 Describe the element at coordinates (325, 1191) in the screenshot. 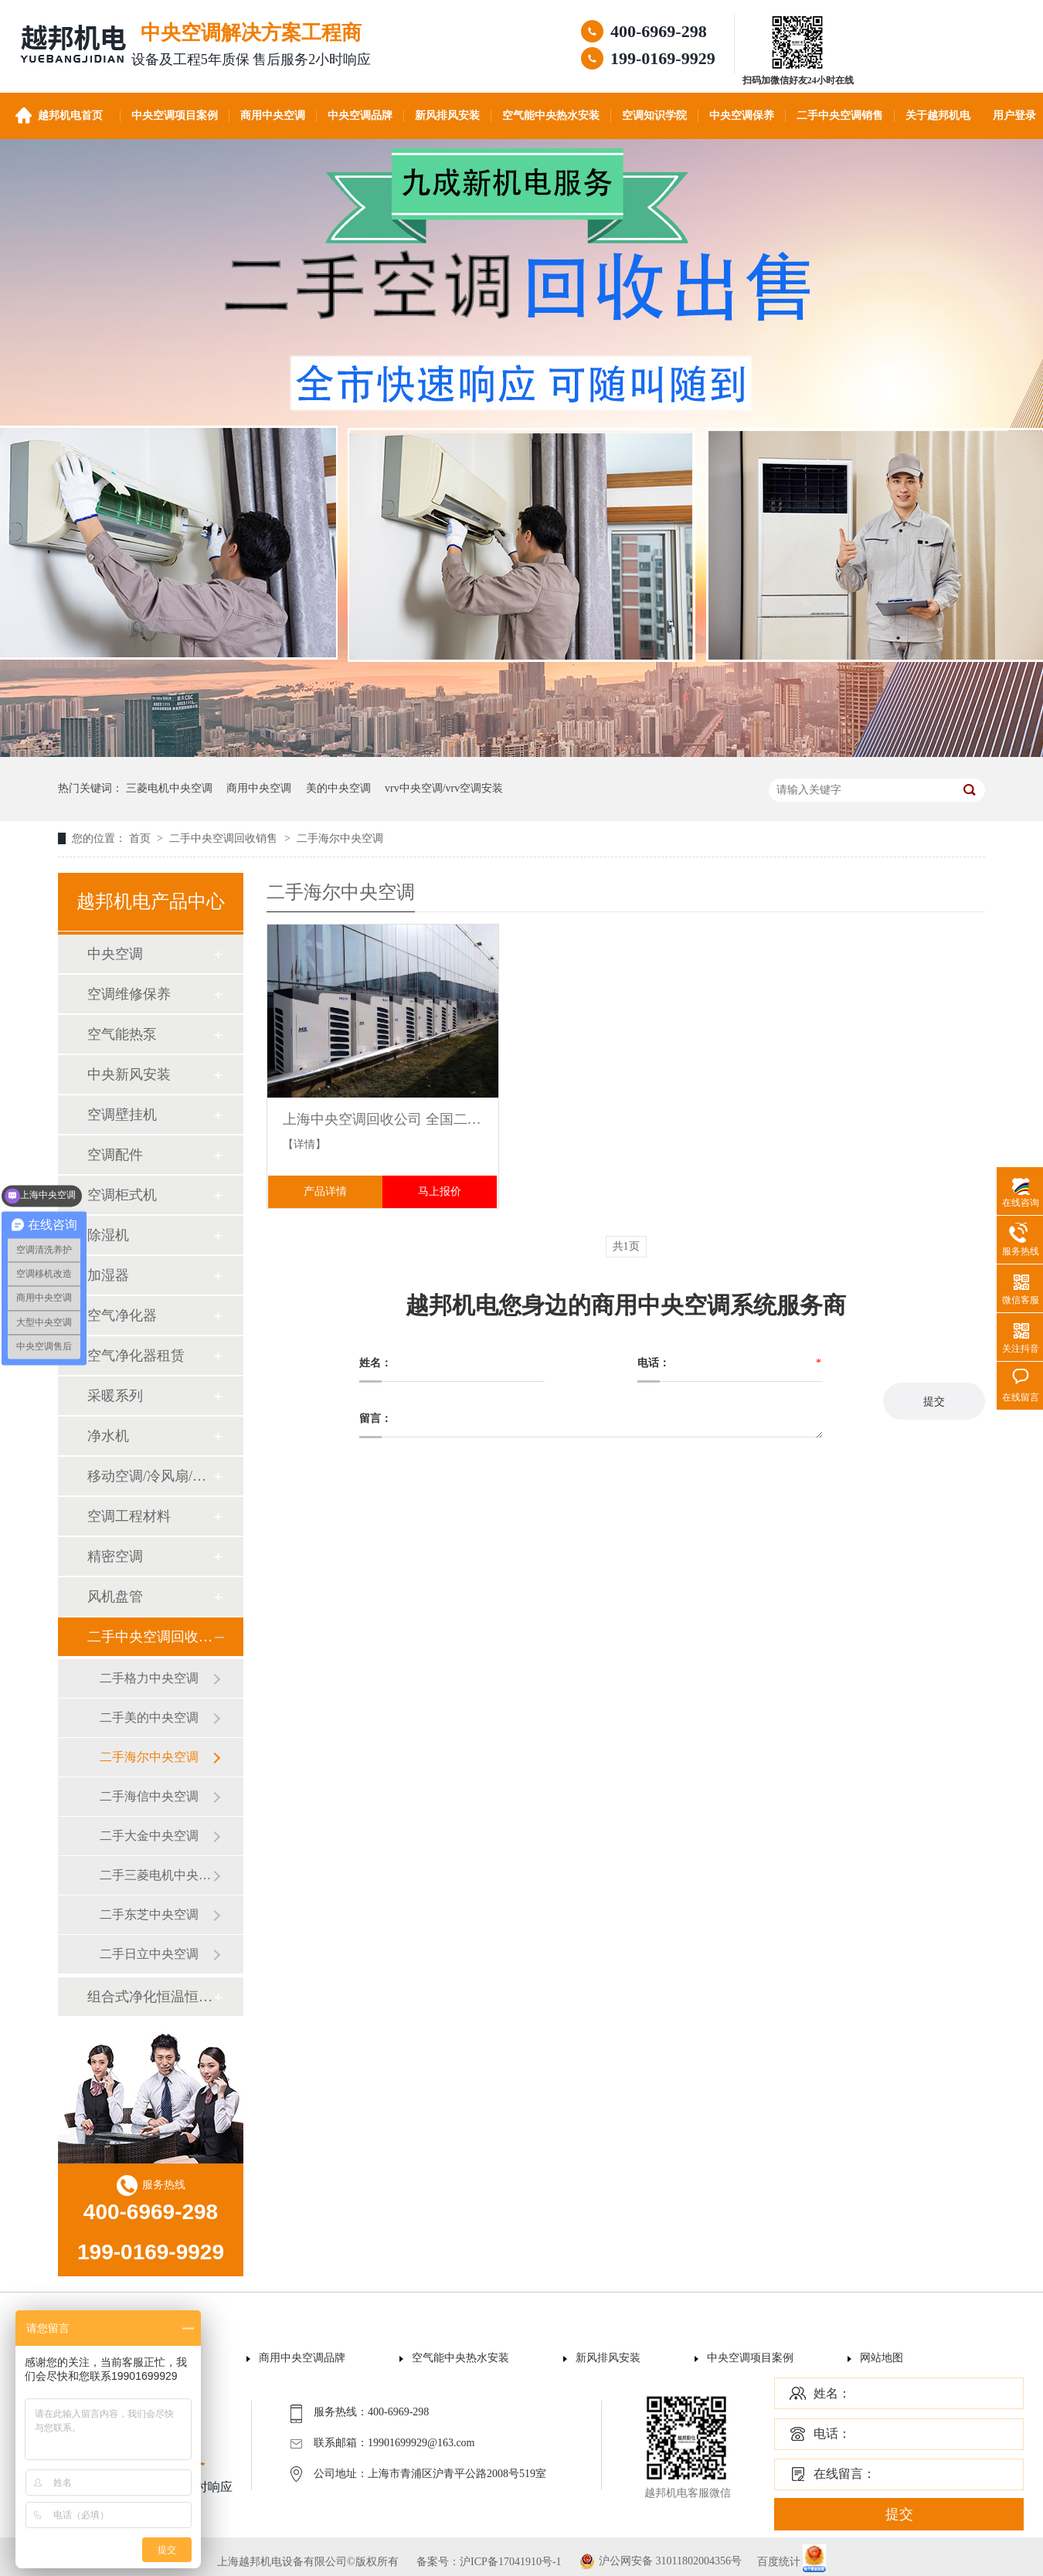

I see `产品详情` at that location.